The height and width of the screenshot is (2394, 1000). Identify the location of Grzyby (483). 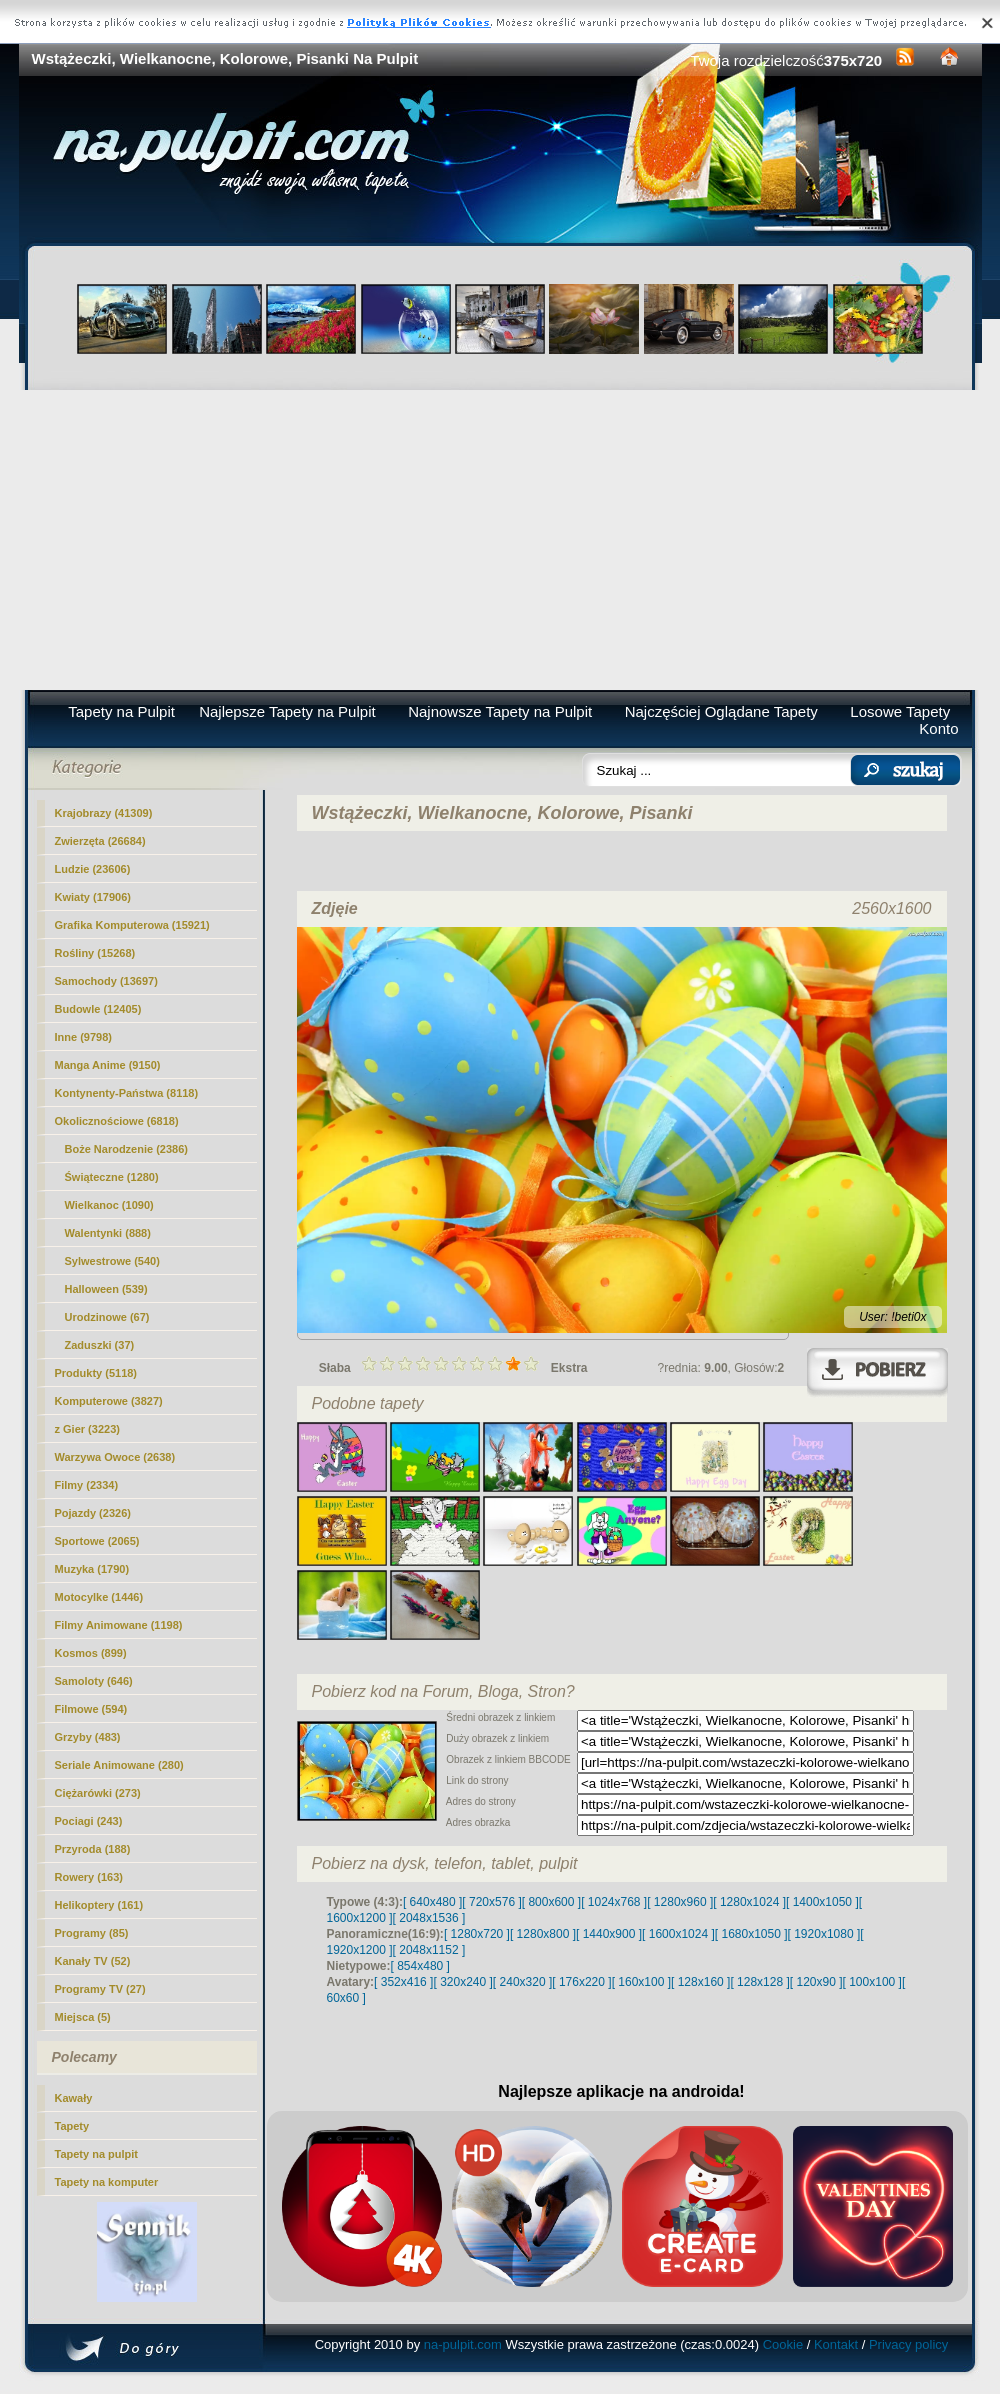
(88, 1737).